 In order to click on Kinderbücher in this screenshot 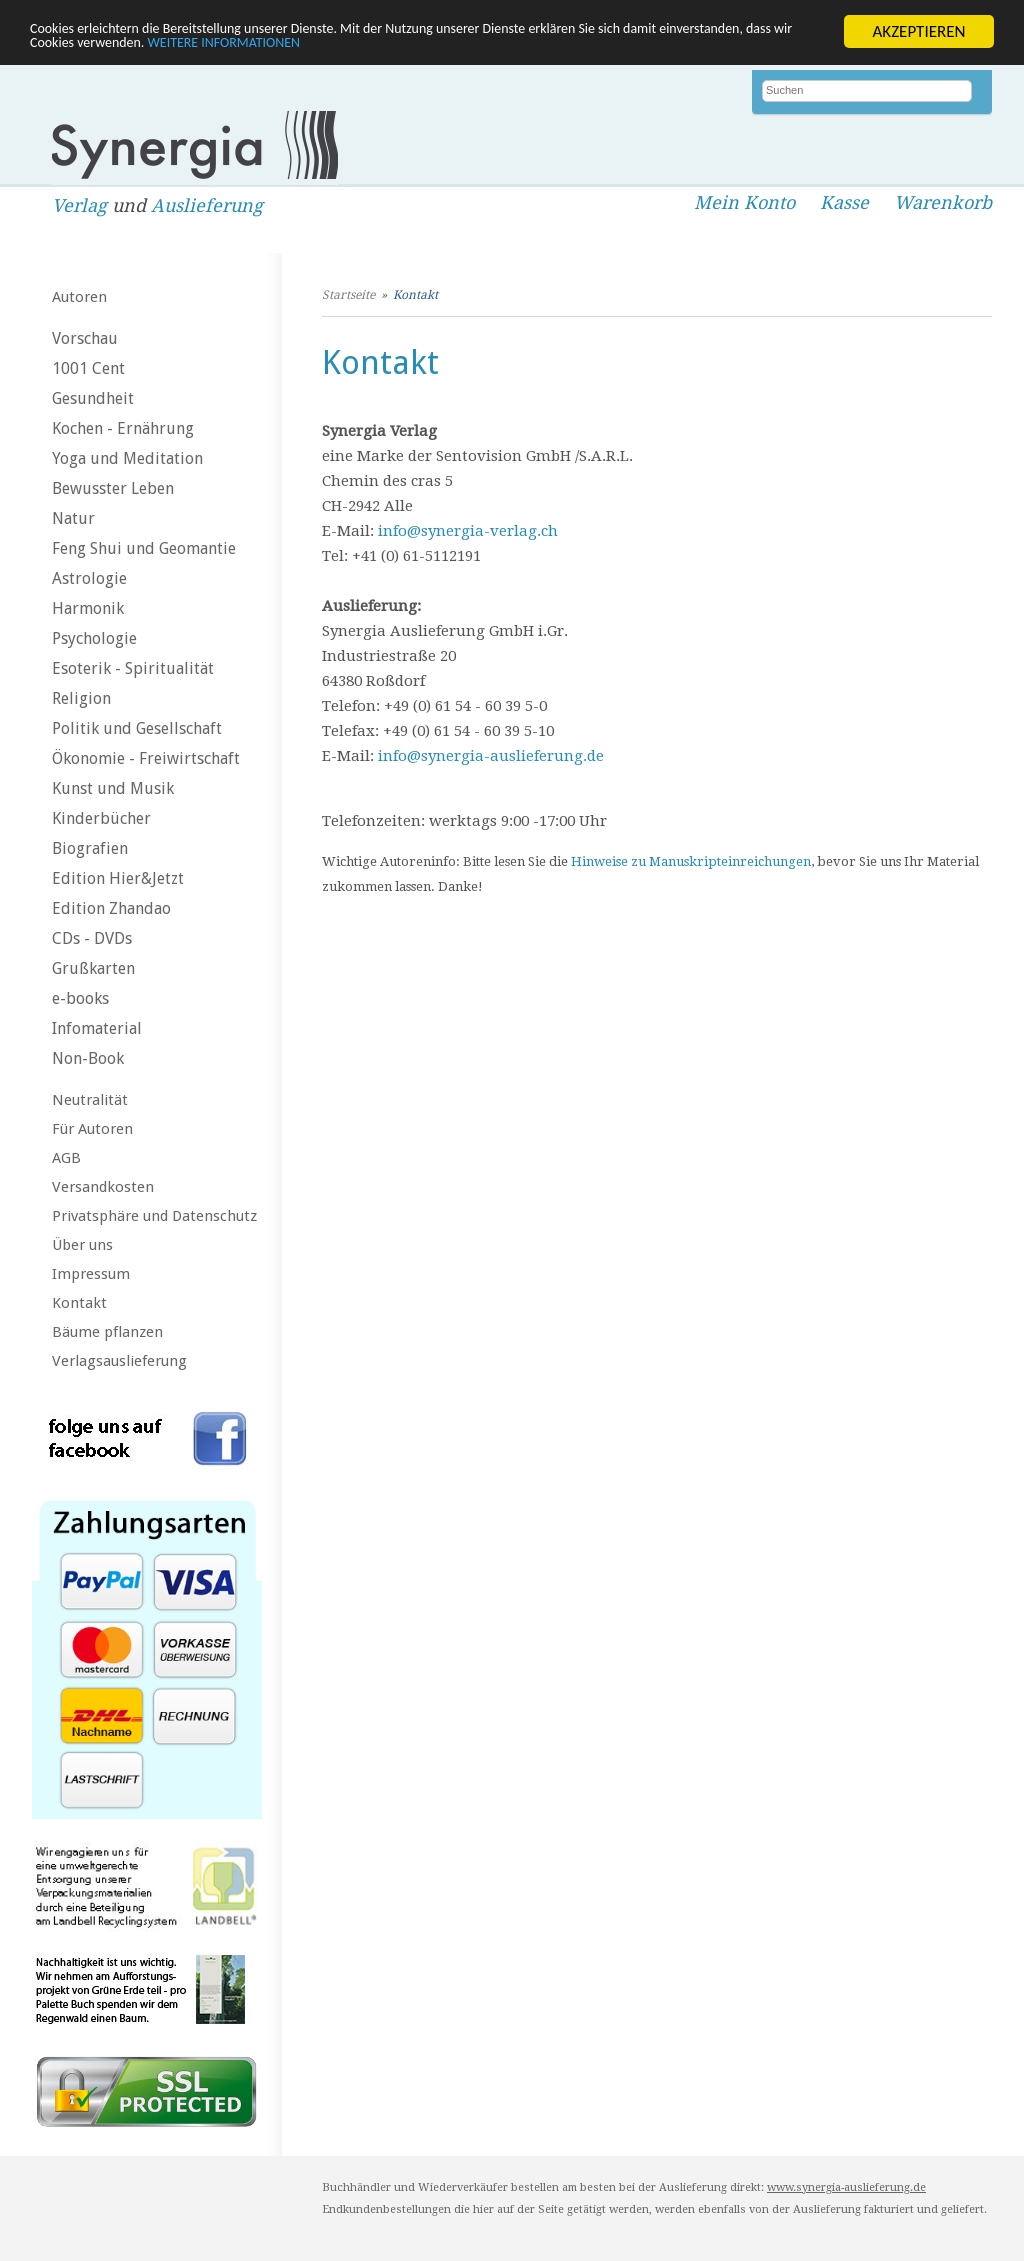, I will do `click(101, 818)`.